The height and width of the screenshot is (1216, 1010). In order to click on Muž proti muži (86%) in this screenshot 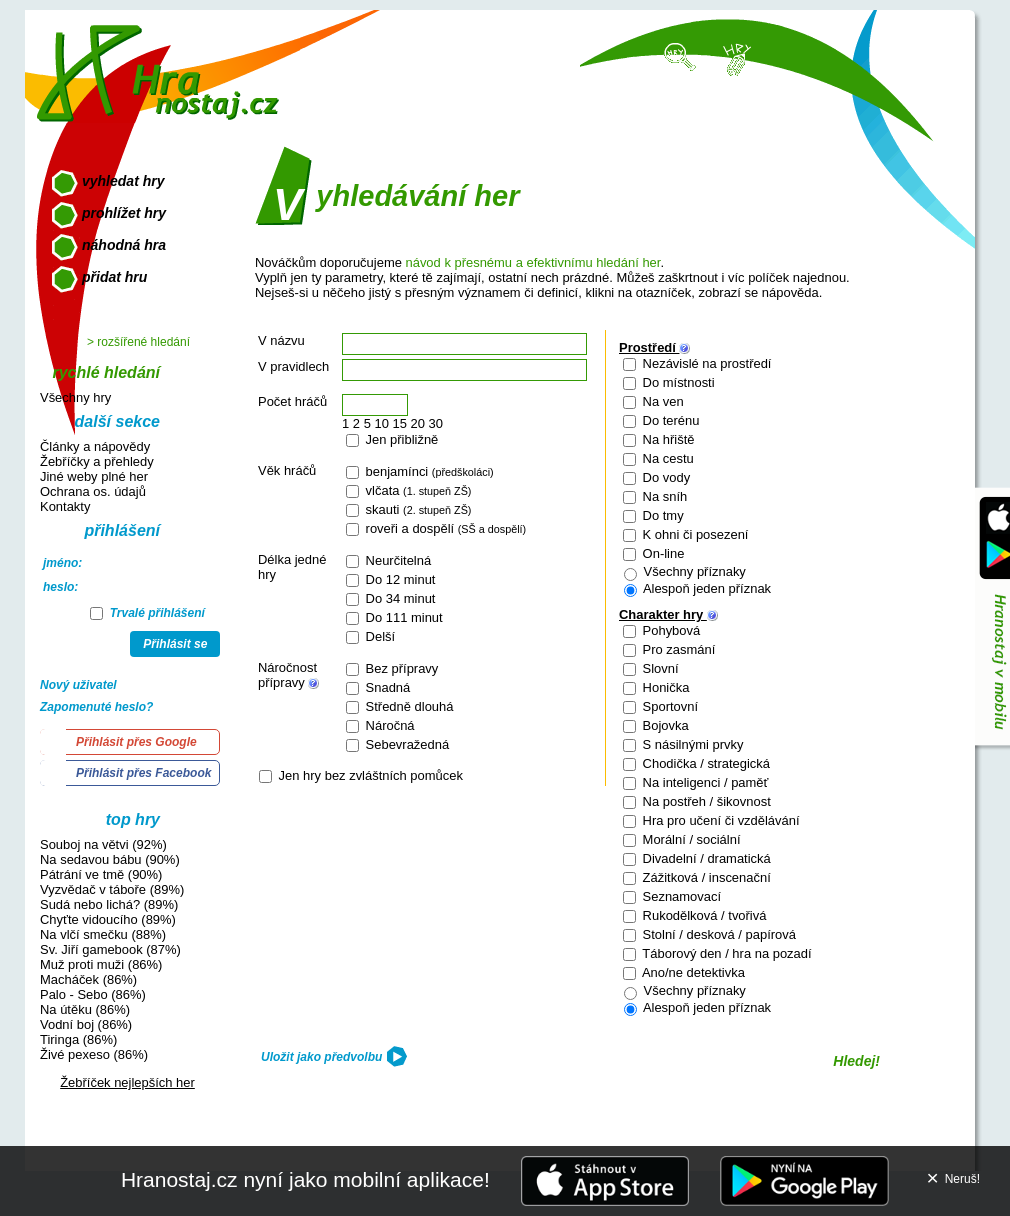, I will do `click(101, 964)`.